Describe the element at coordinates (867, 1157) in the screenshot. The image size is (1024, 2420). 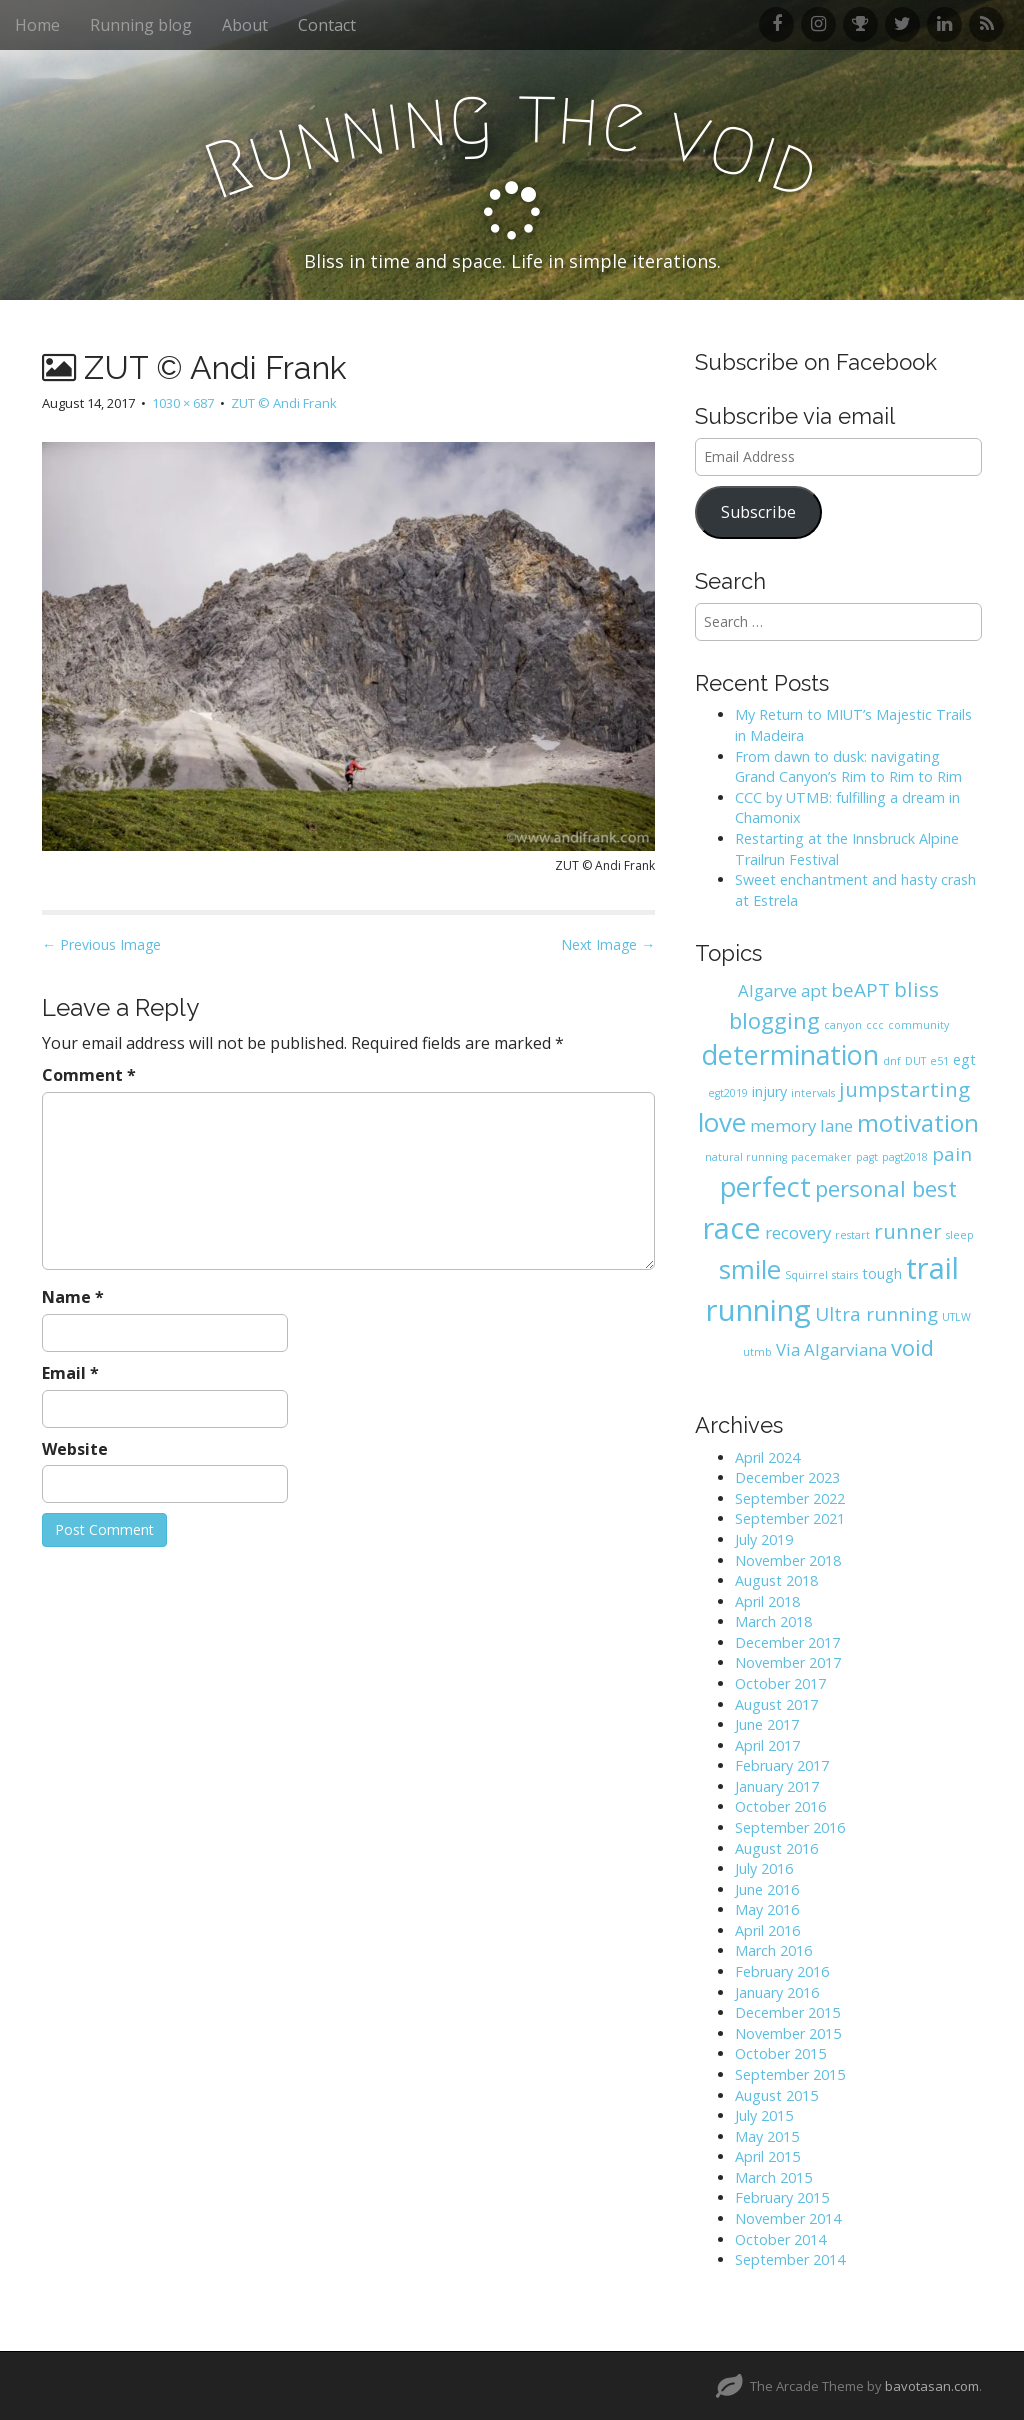
I see `pagt [pagt (1 item)]` at that location.